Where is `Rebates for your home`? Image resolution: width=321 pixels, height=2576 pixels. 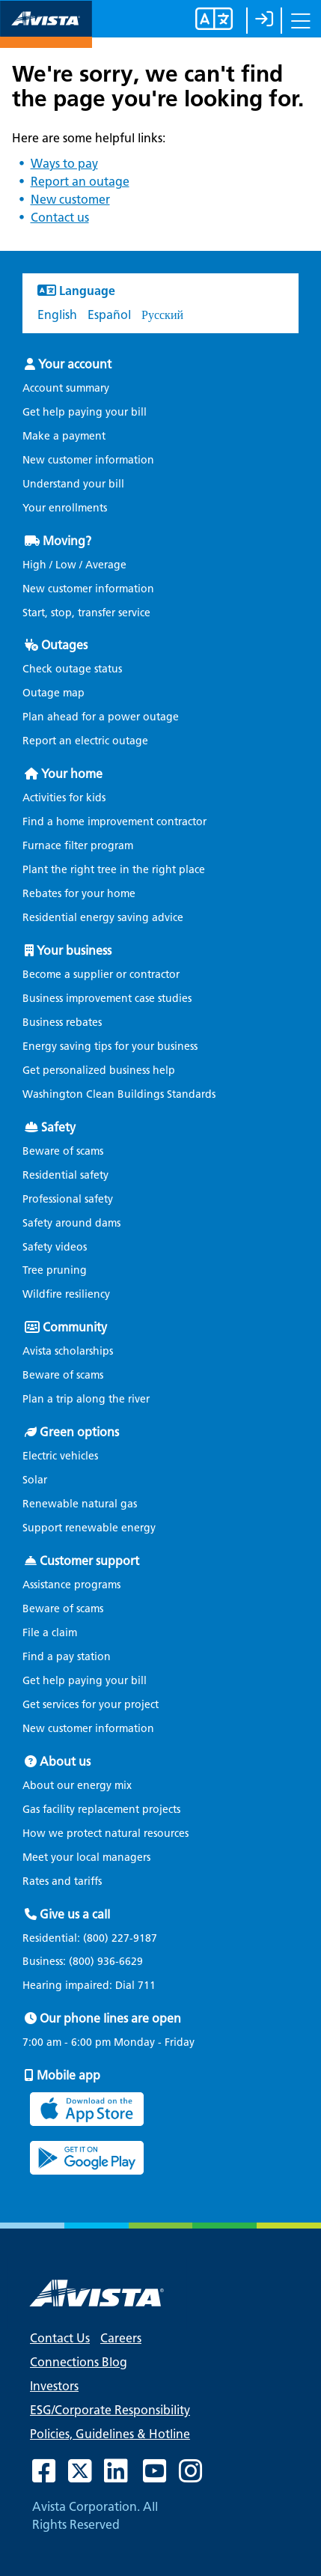
Rebates for your home is located at coordinates (78, 893).